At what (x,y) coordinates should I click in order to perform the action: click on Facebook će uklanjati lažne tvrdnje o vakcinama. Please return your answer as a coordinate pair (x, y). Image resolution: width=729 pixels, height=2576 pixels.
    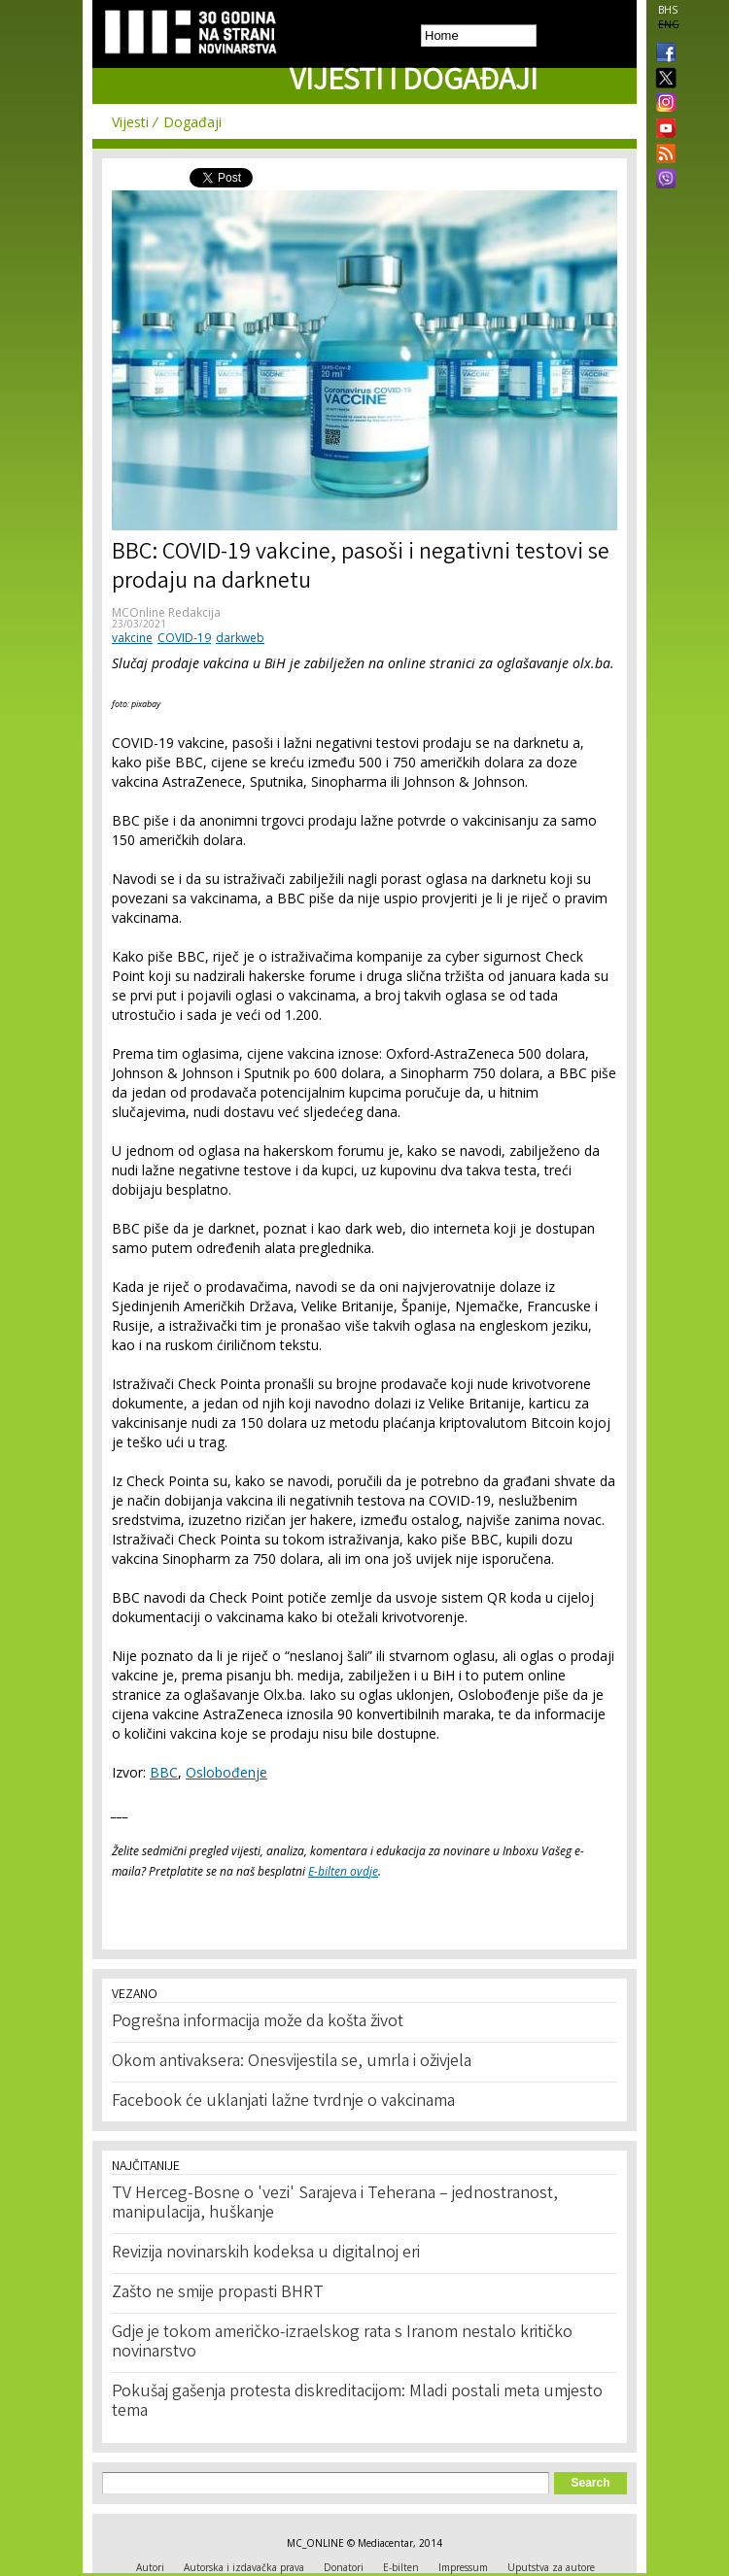
    Looking at the image, I should click on (283, 2102).